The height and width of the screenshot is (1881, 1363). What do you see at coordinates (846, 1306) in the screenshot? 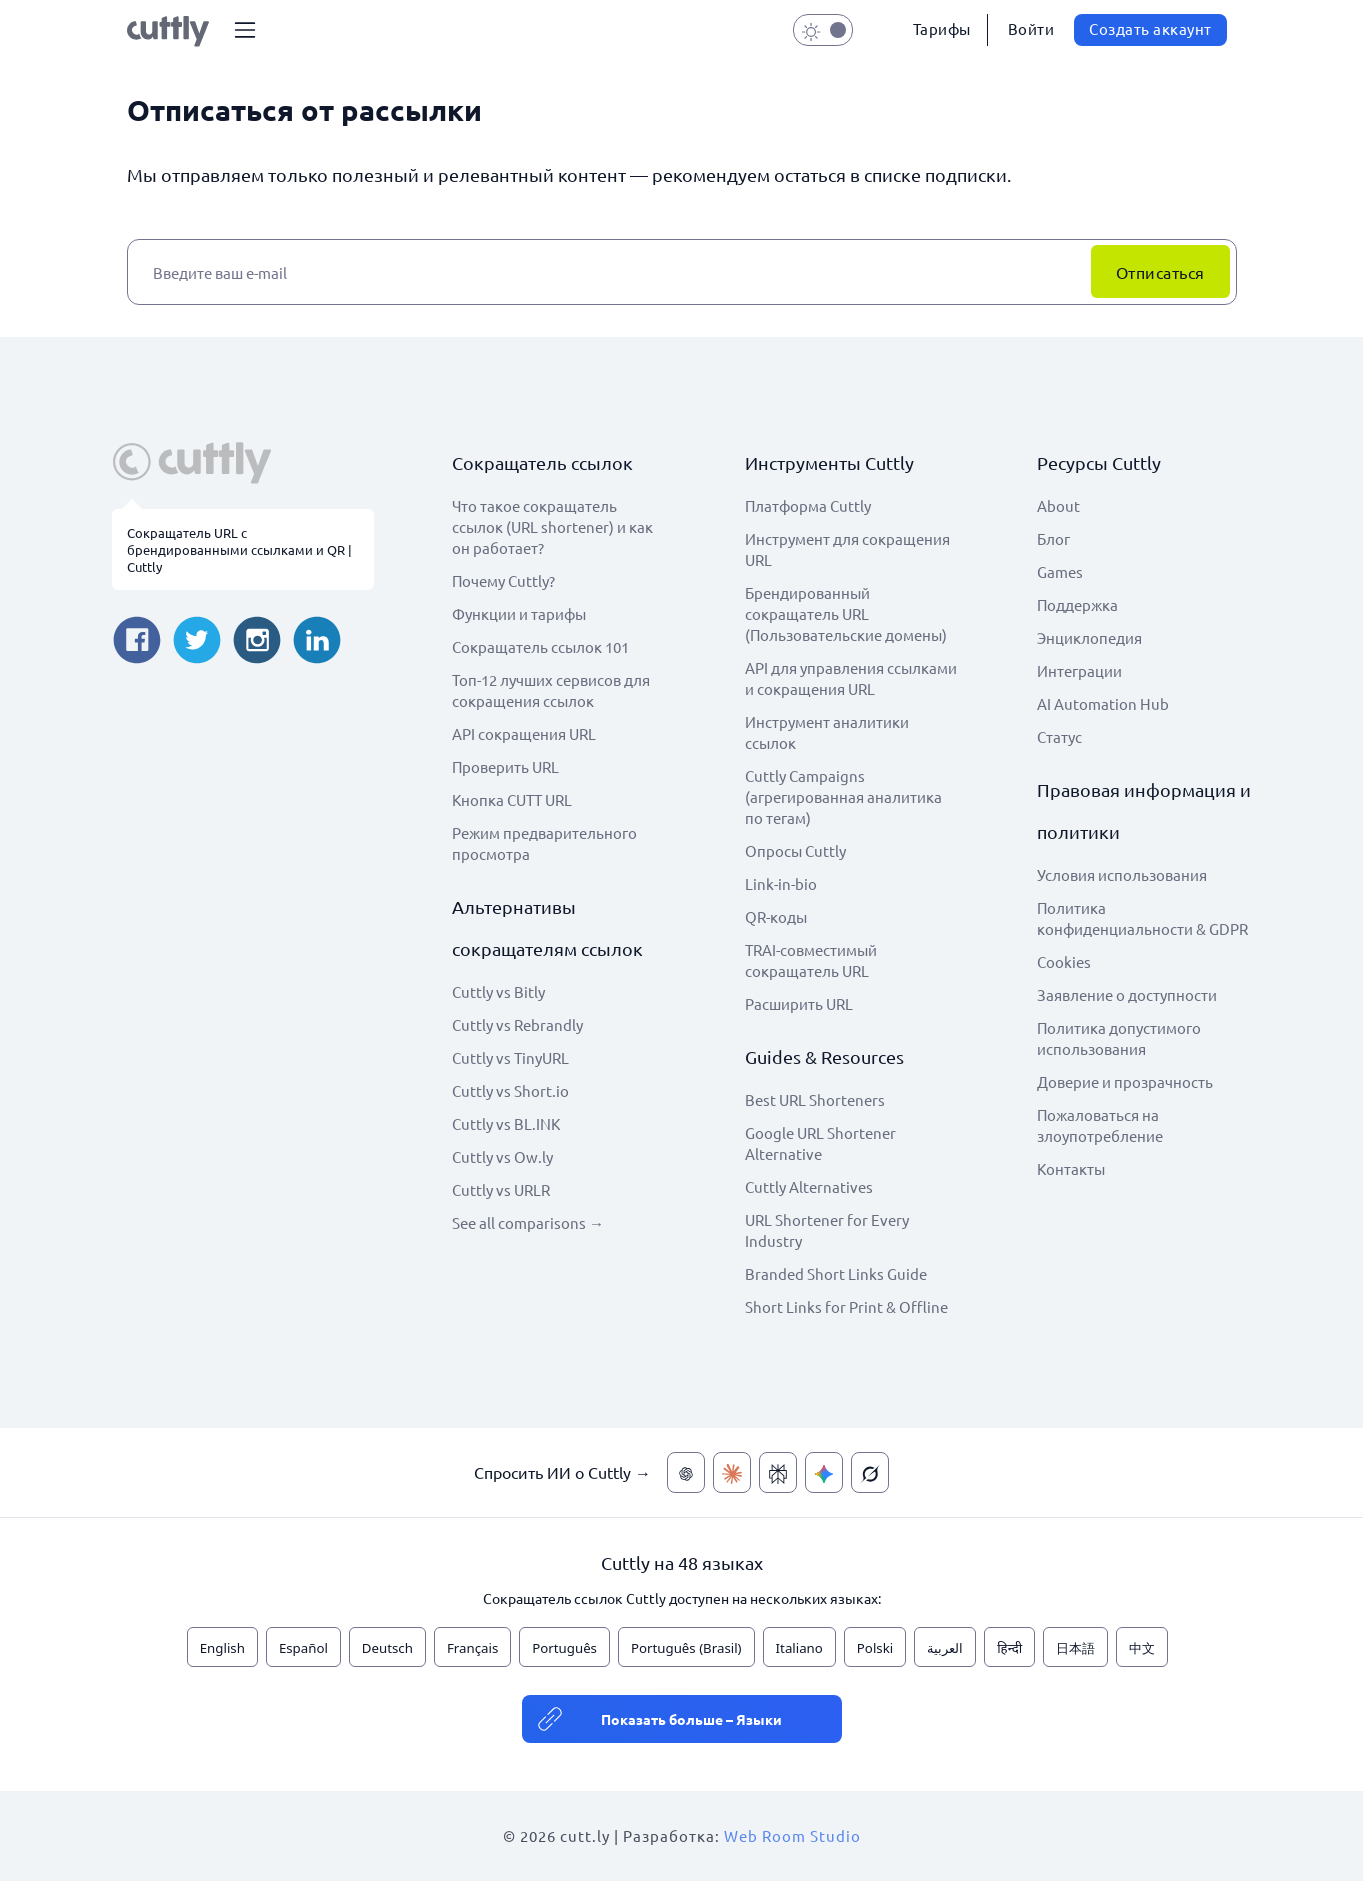
I see `Short Links for Print & Offline` at bounding box center [846, 1306].